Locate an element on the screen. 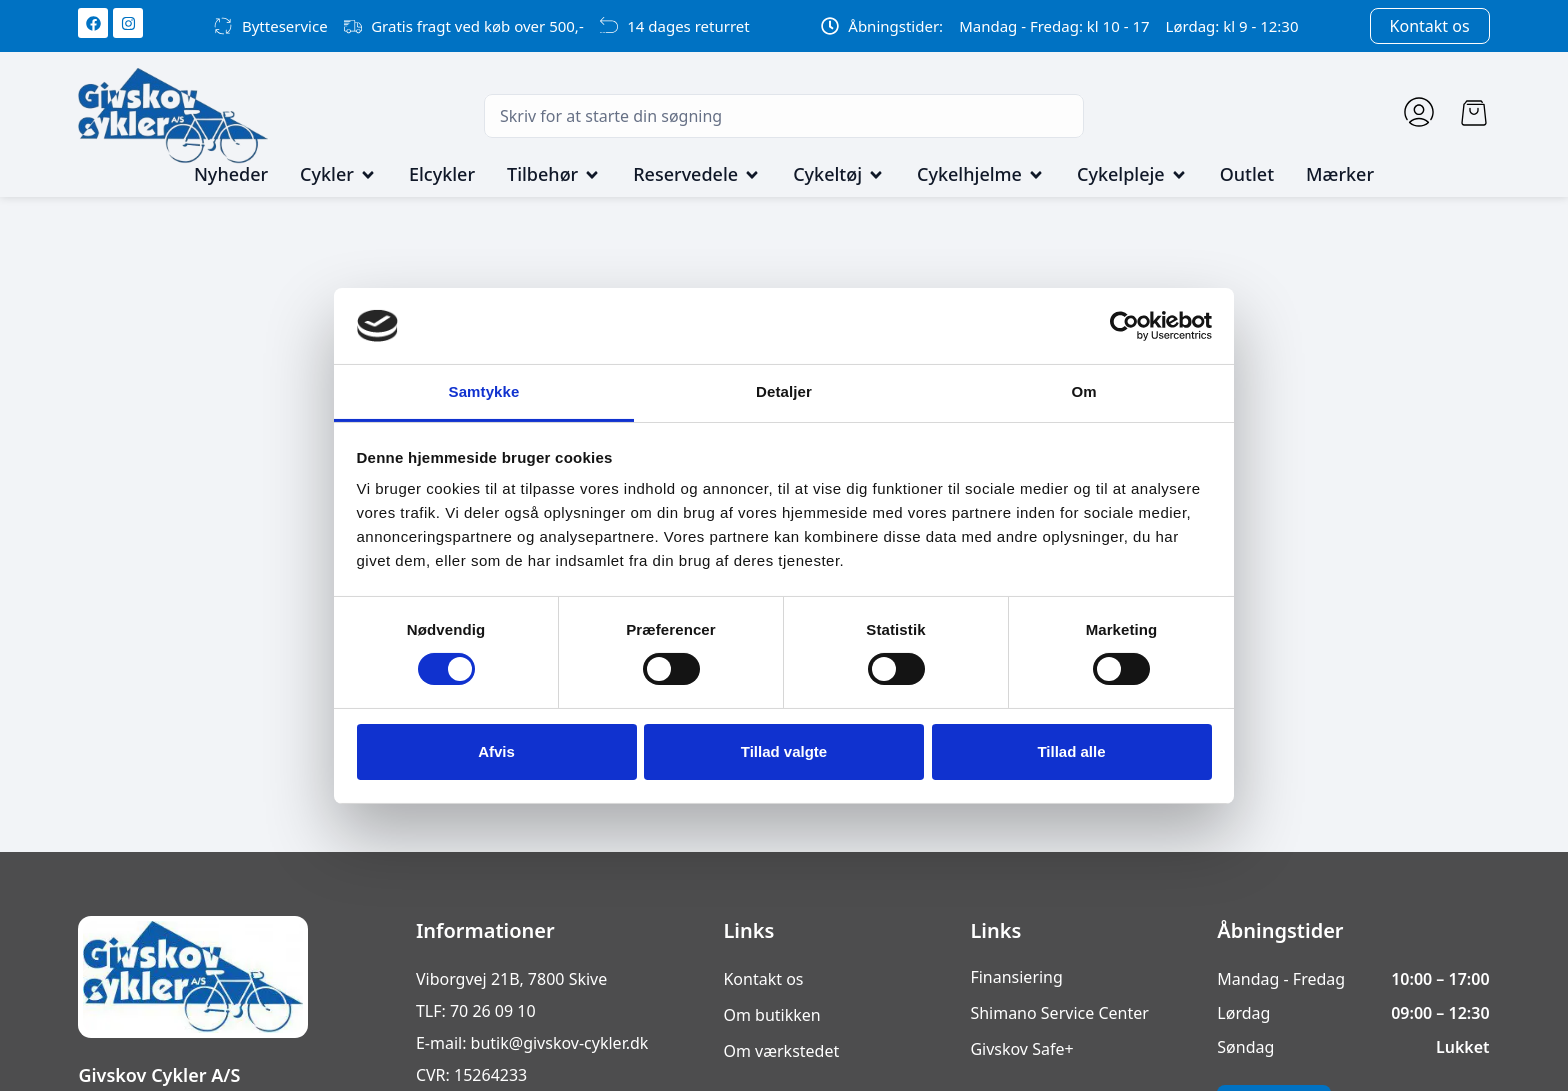 The width and height of the screenshot is (1568, 1091). [Cookiebot af Usercentrics - åbner i et nyt vindue] is located at coordinates (1124, 326).